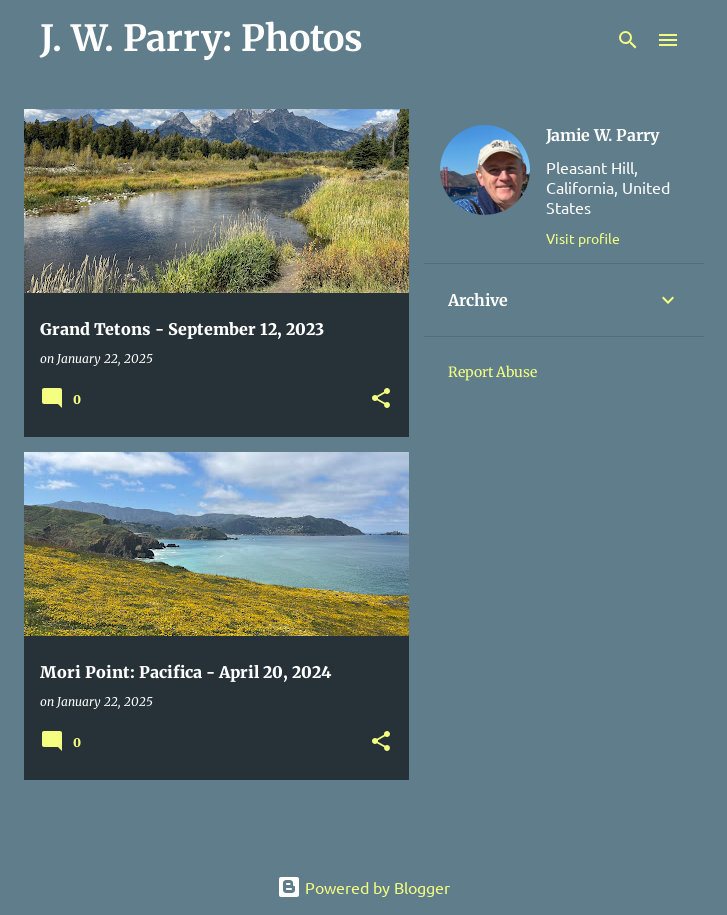 This screenshot has height=915, width=727. Describe the element at coordinates (583, 238) in the screenshot. I see `Visit profile` at that location.